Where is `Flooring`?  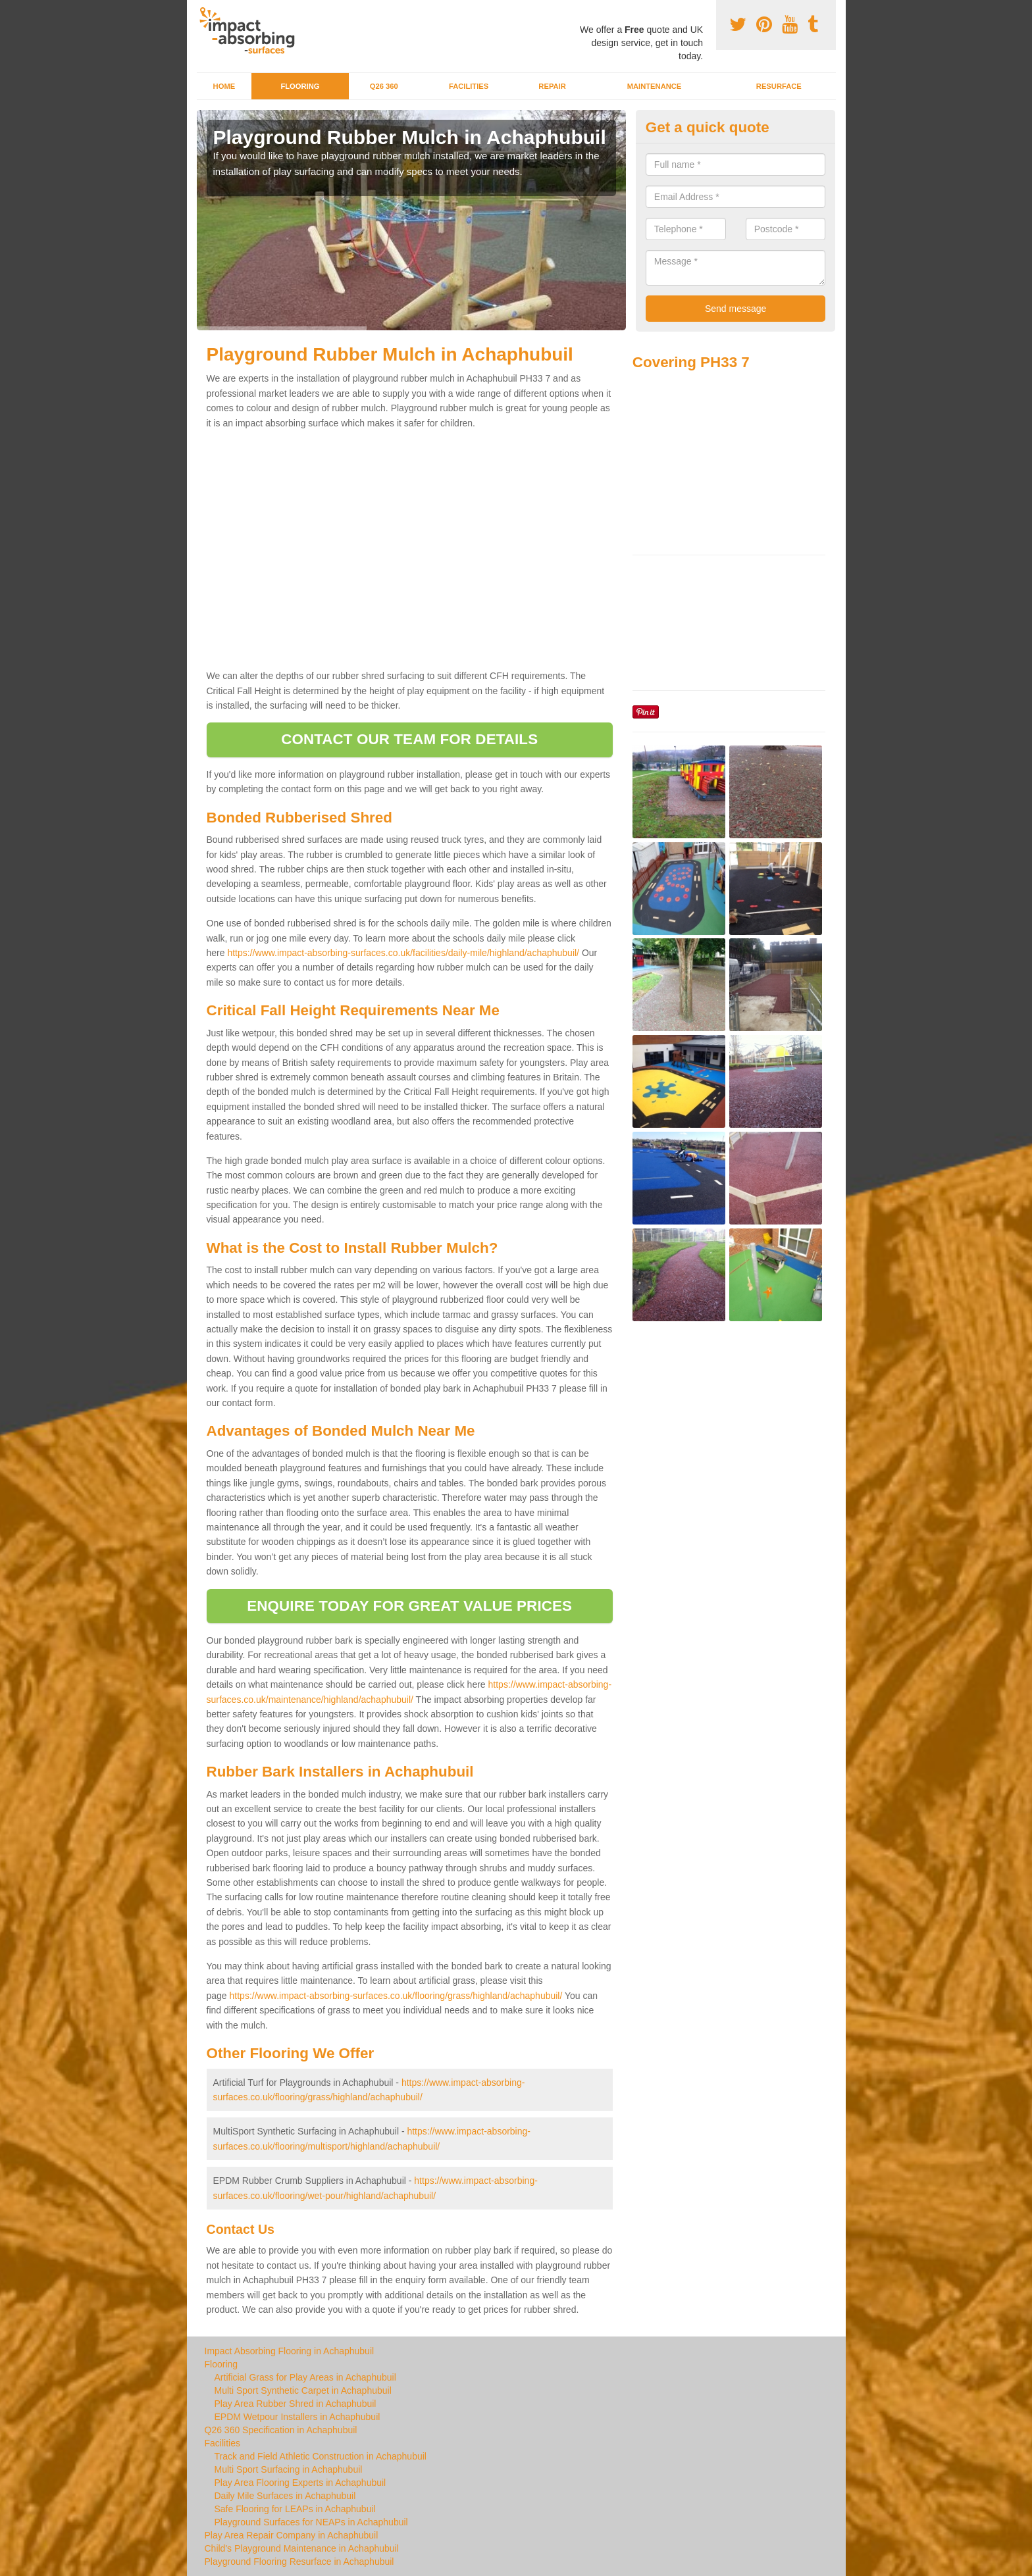
Flooring is located at coordinates (299, 86).